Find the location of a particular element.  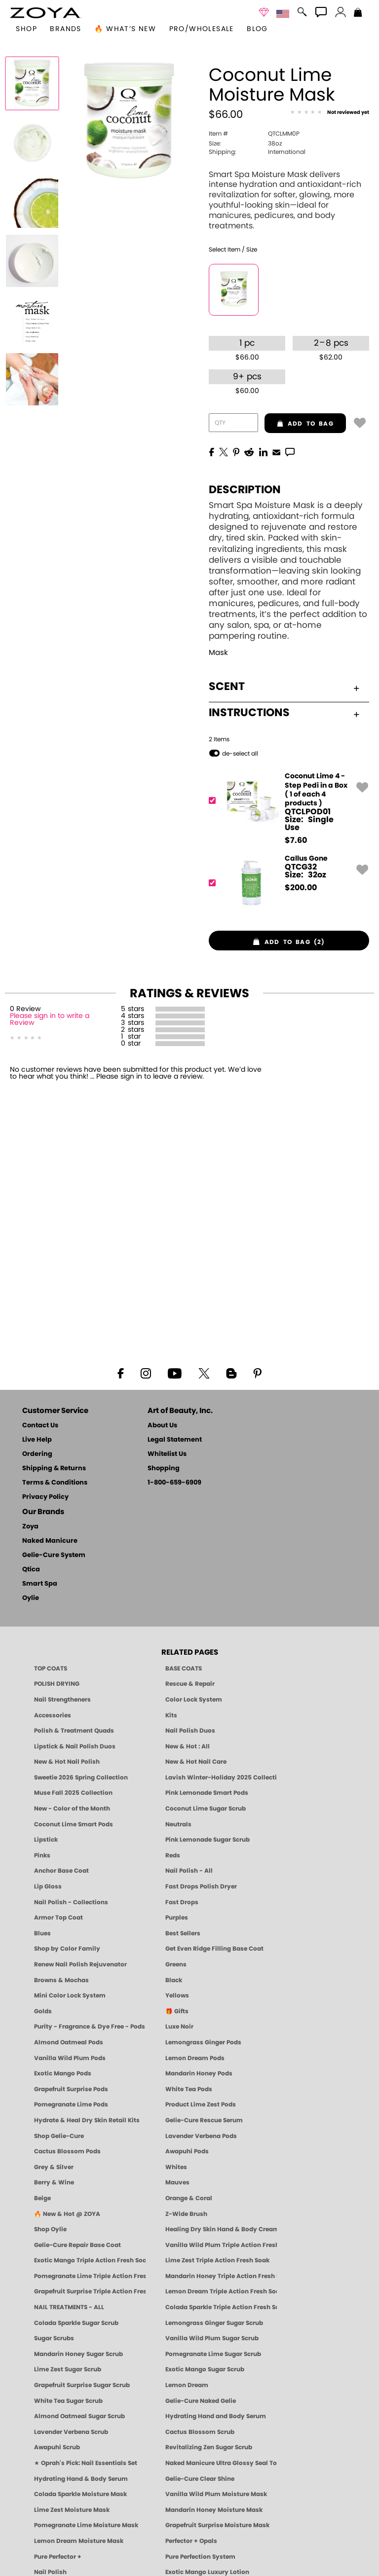

Lemon Dream Triple Action Fresh Soak [SOAK: Pedicure & Manicure | Lemon Dream | Smart Spa] is located at coordinates (221, 2291).